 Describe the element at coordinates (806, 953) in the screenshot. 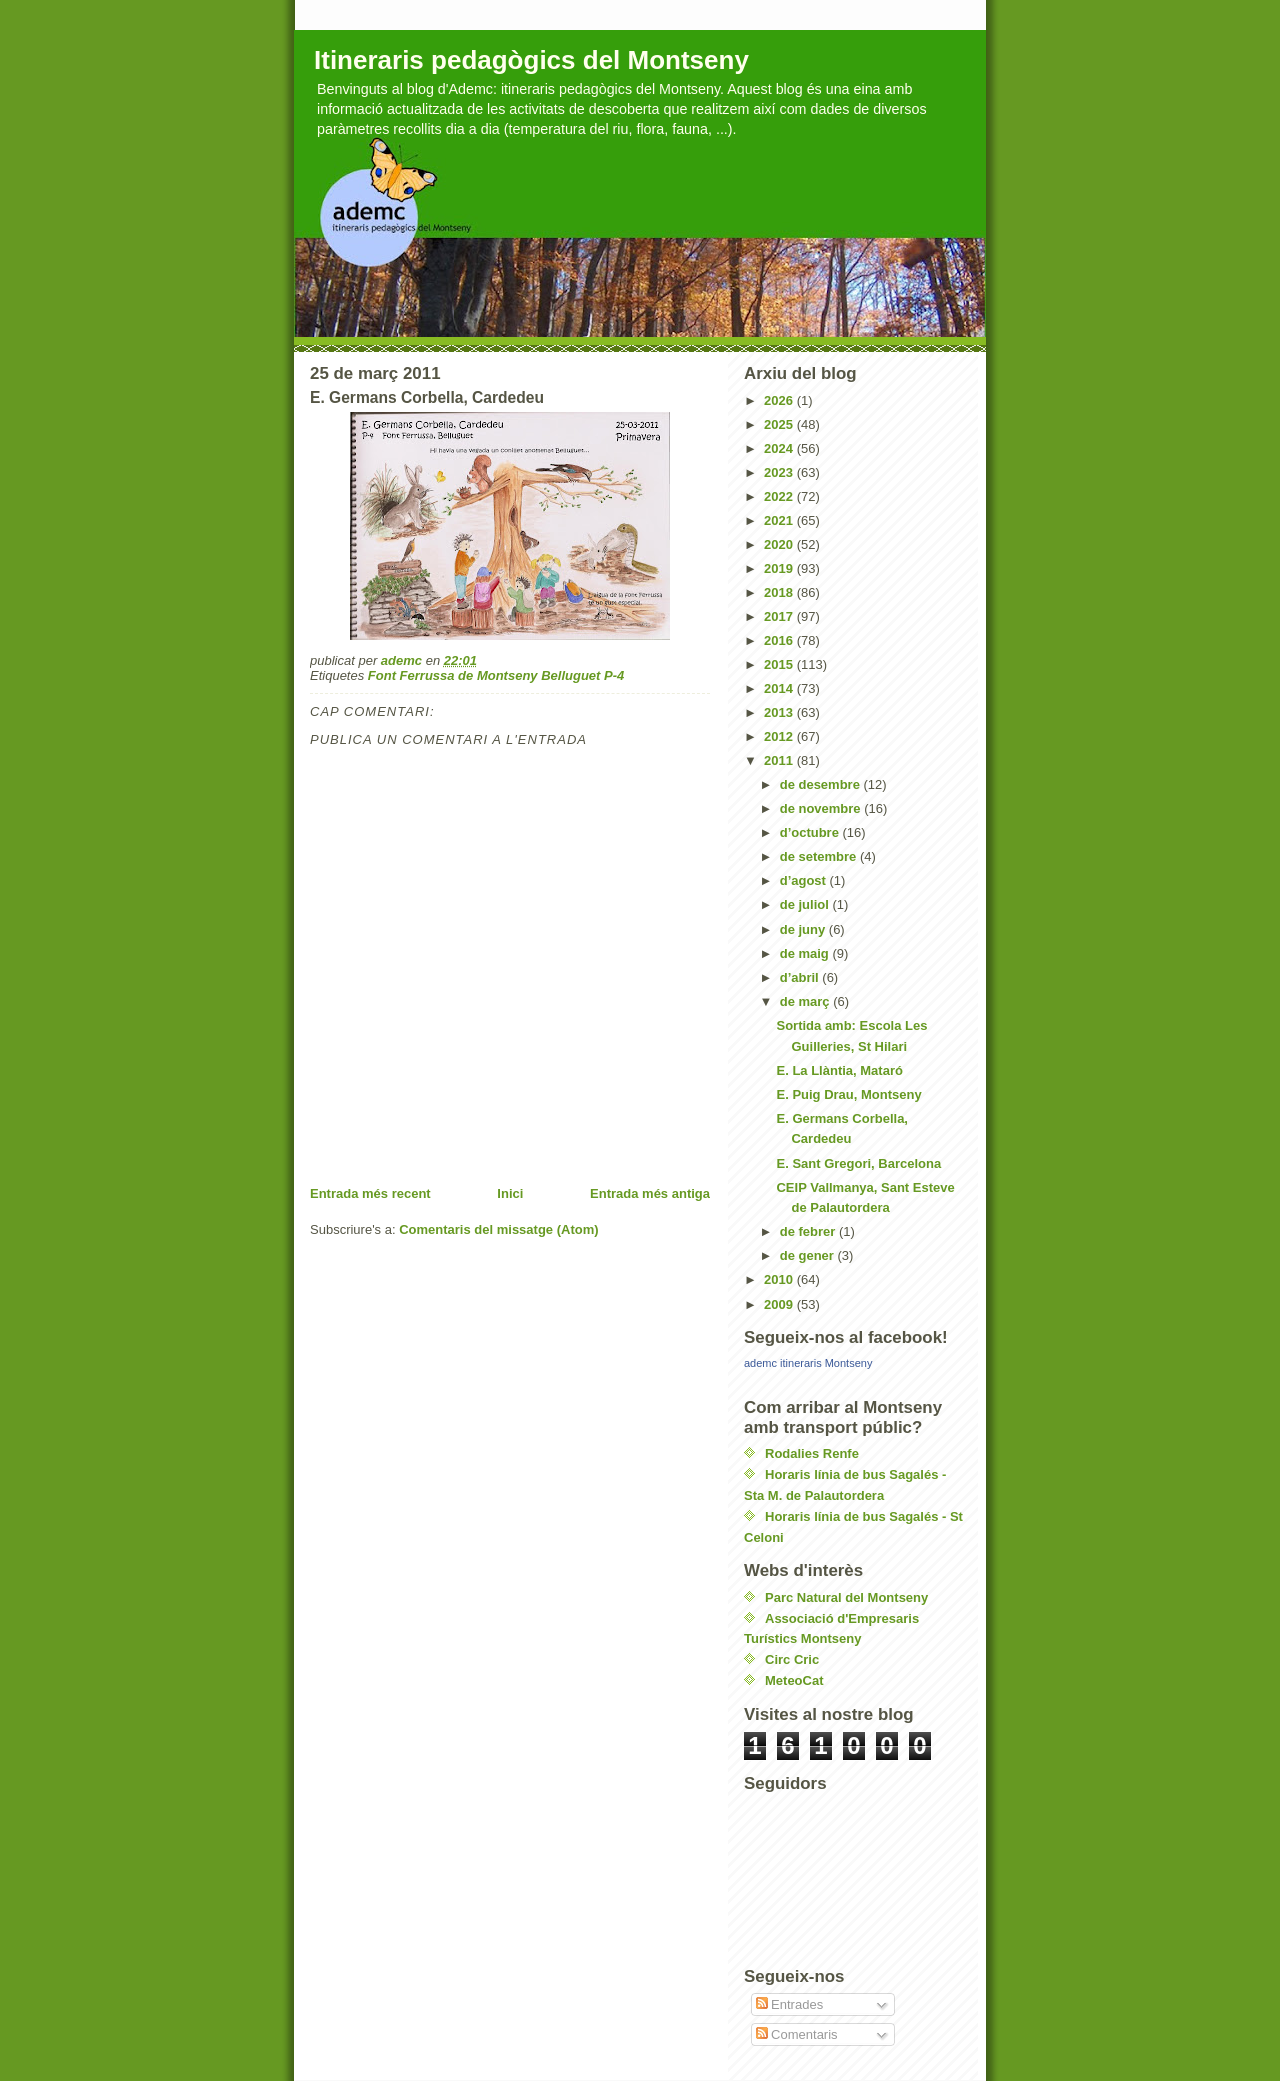

I see `de maig` at that location.